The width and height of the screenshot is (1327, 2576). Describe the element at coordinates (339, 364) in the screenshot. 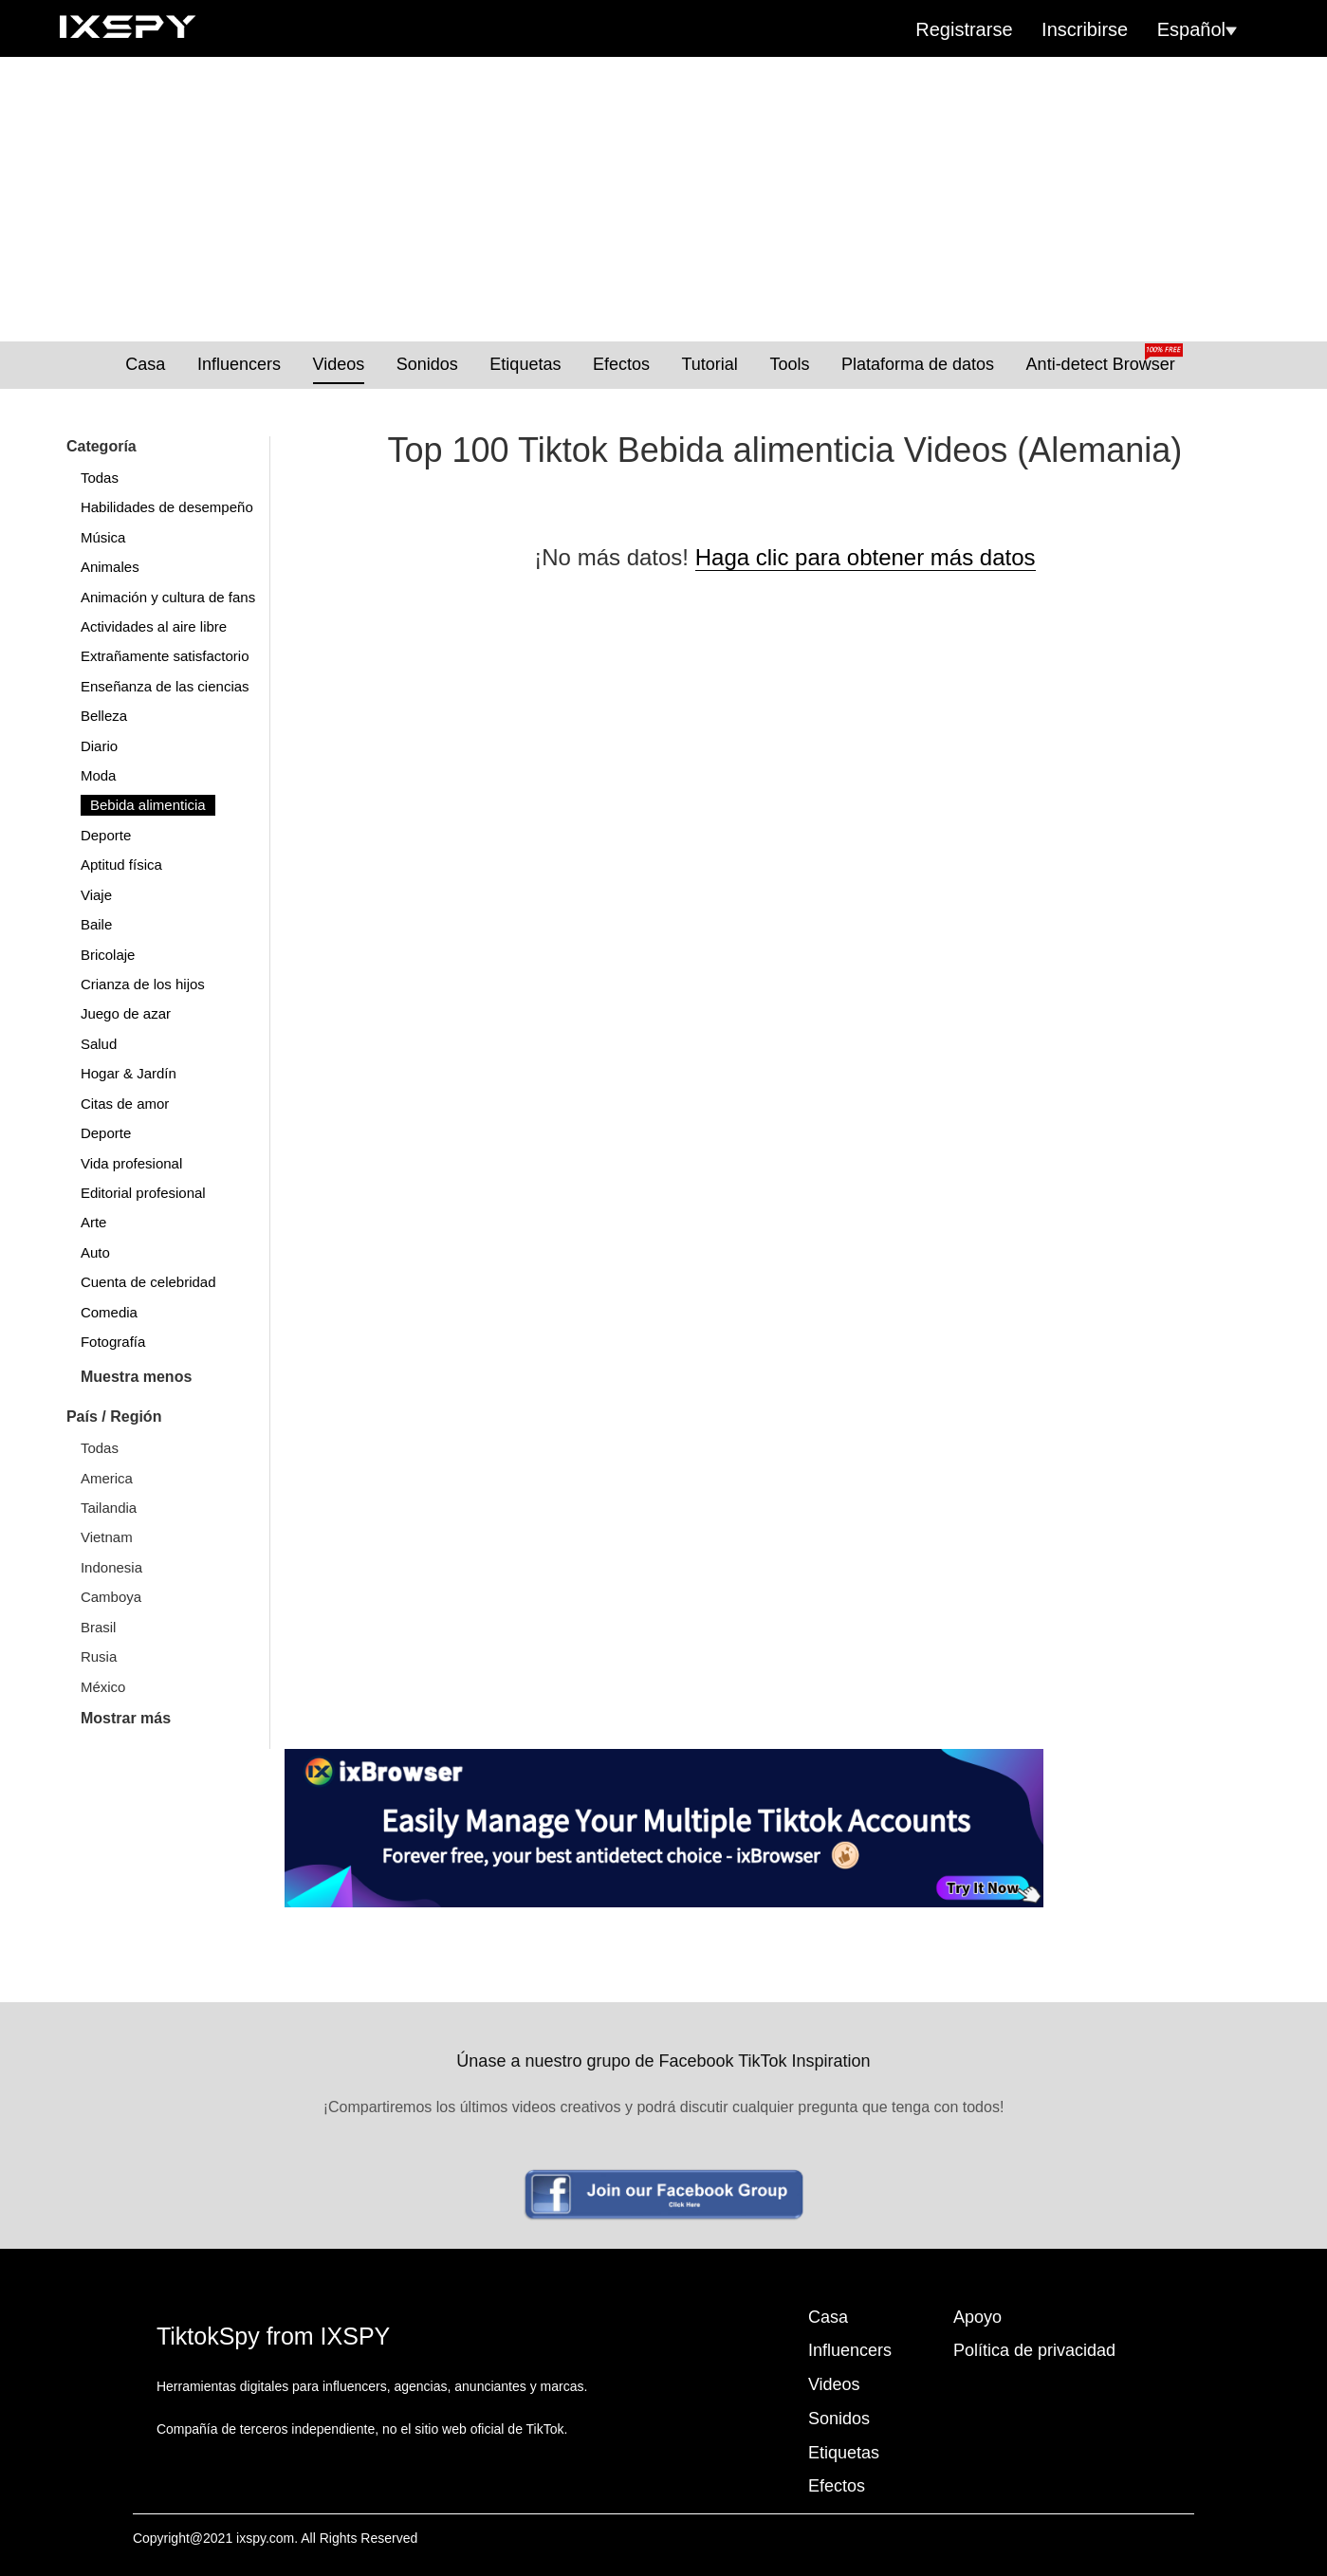

I see `Videos` at that location.